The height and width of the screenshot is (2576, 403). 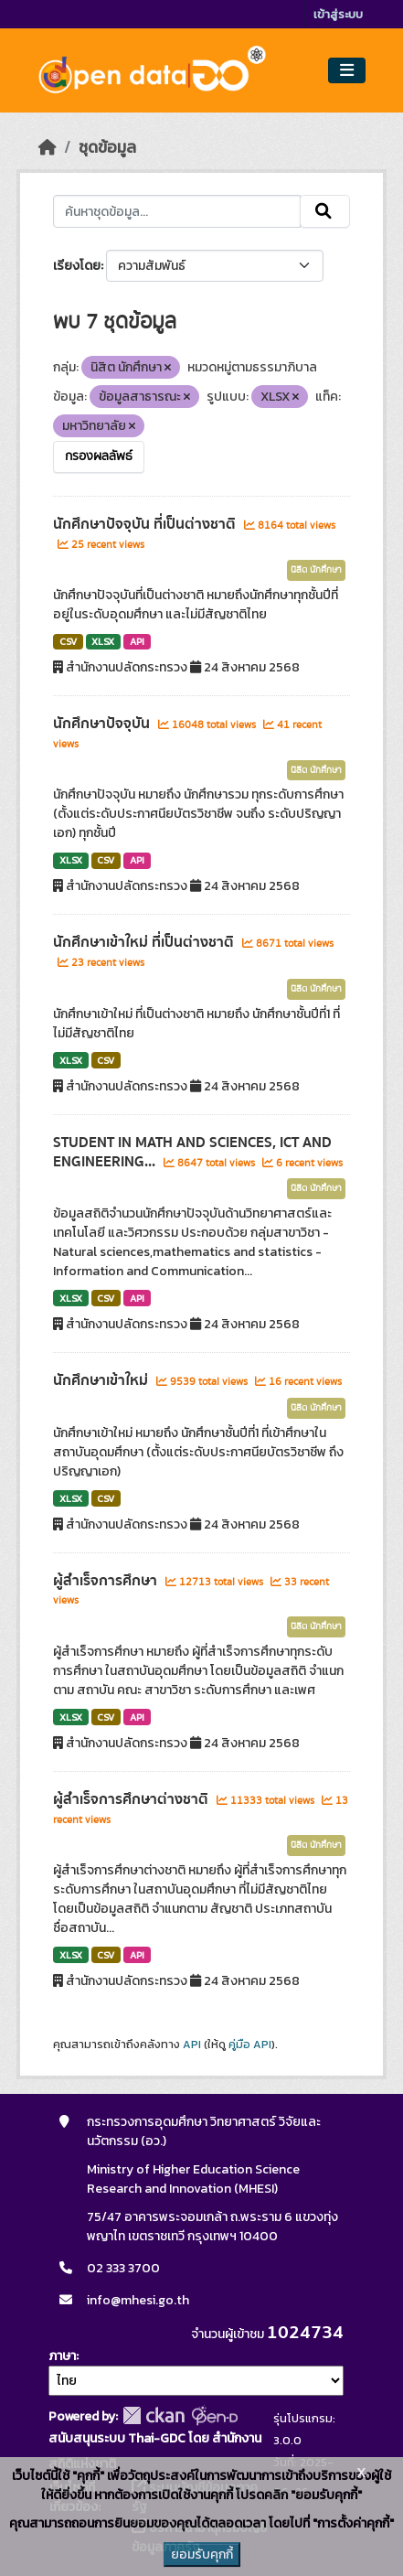 What do you see at coordinates (202, 2554) in the screenshot?
I see `ยอมรับคุกกี้` at bounding box center [202, 2554].